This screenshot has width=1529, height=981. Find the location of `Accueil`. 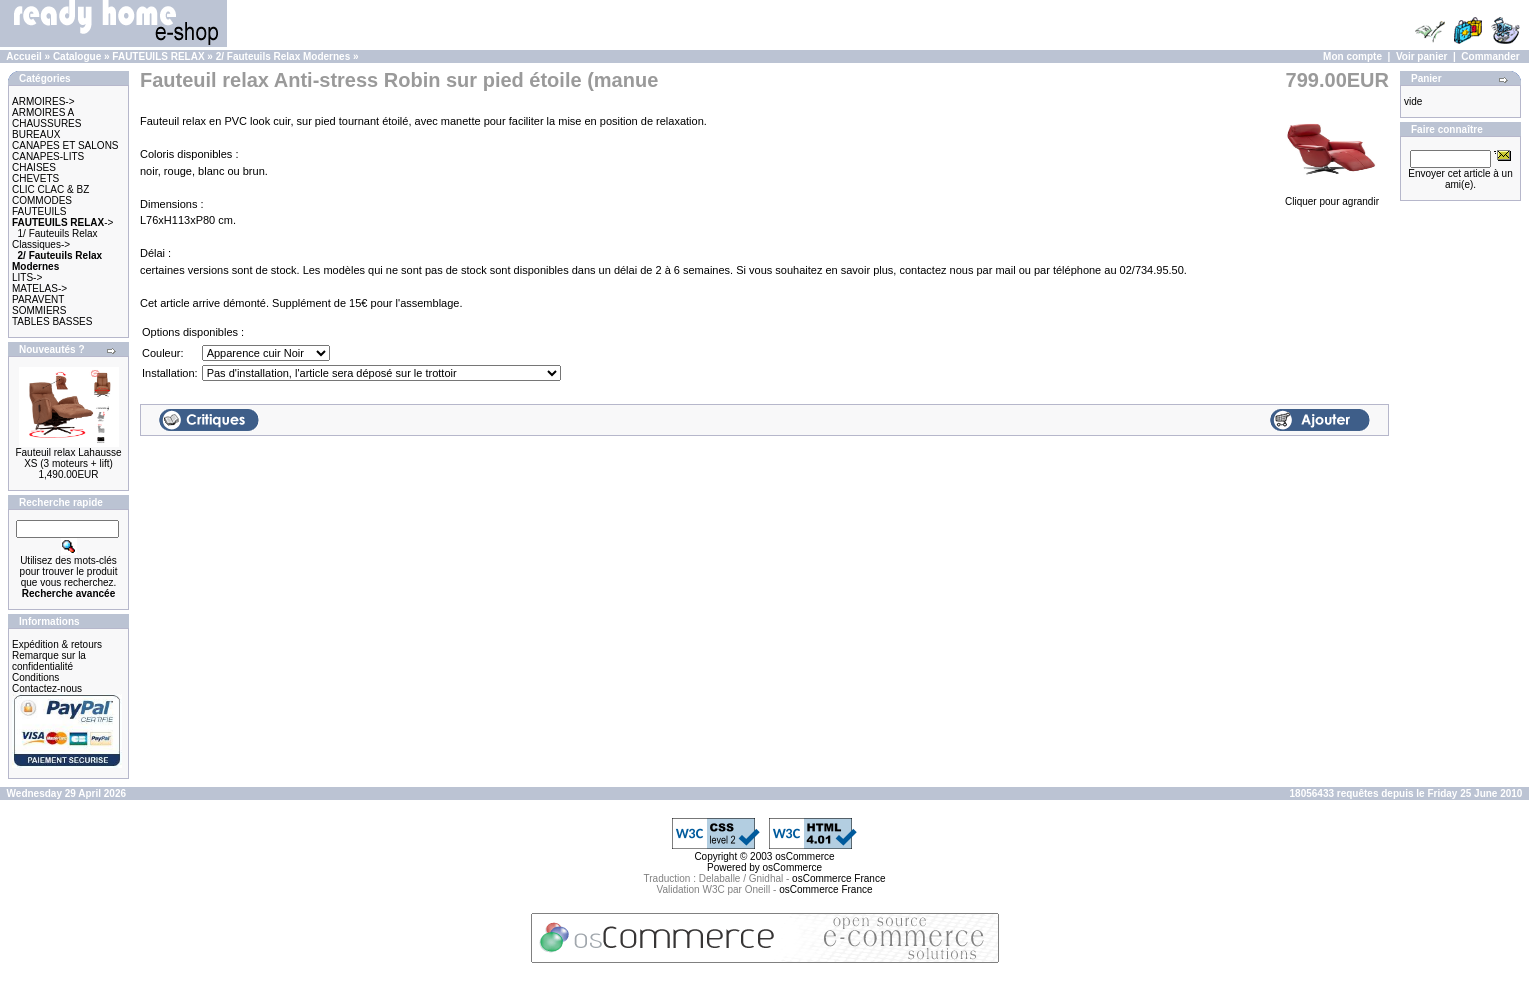

Accueil is located at coordinates (24, 56).